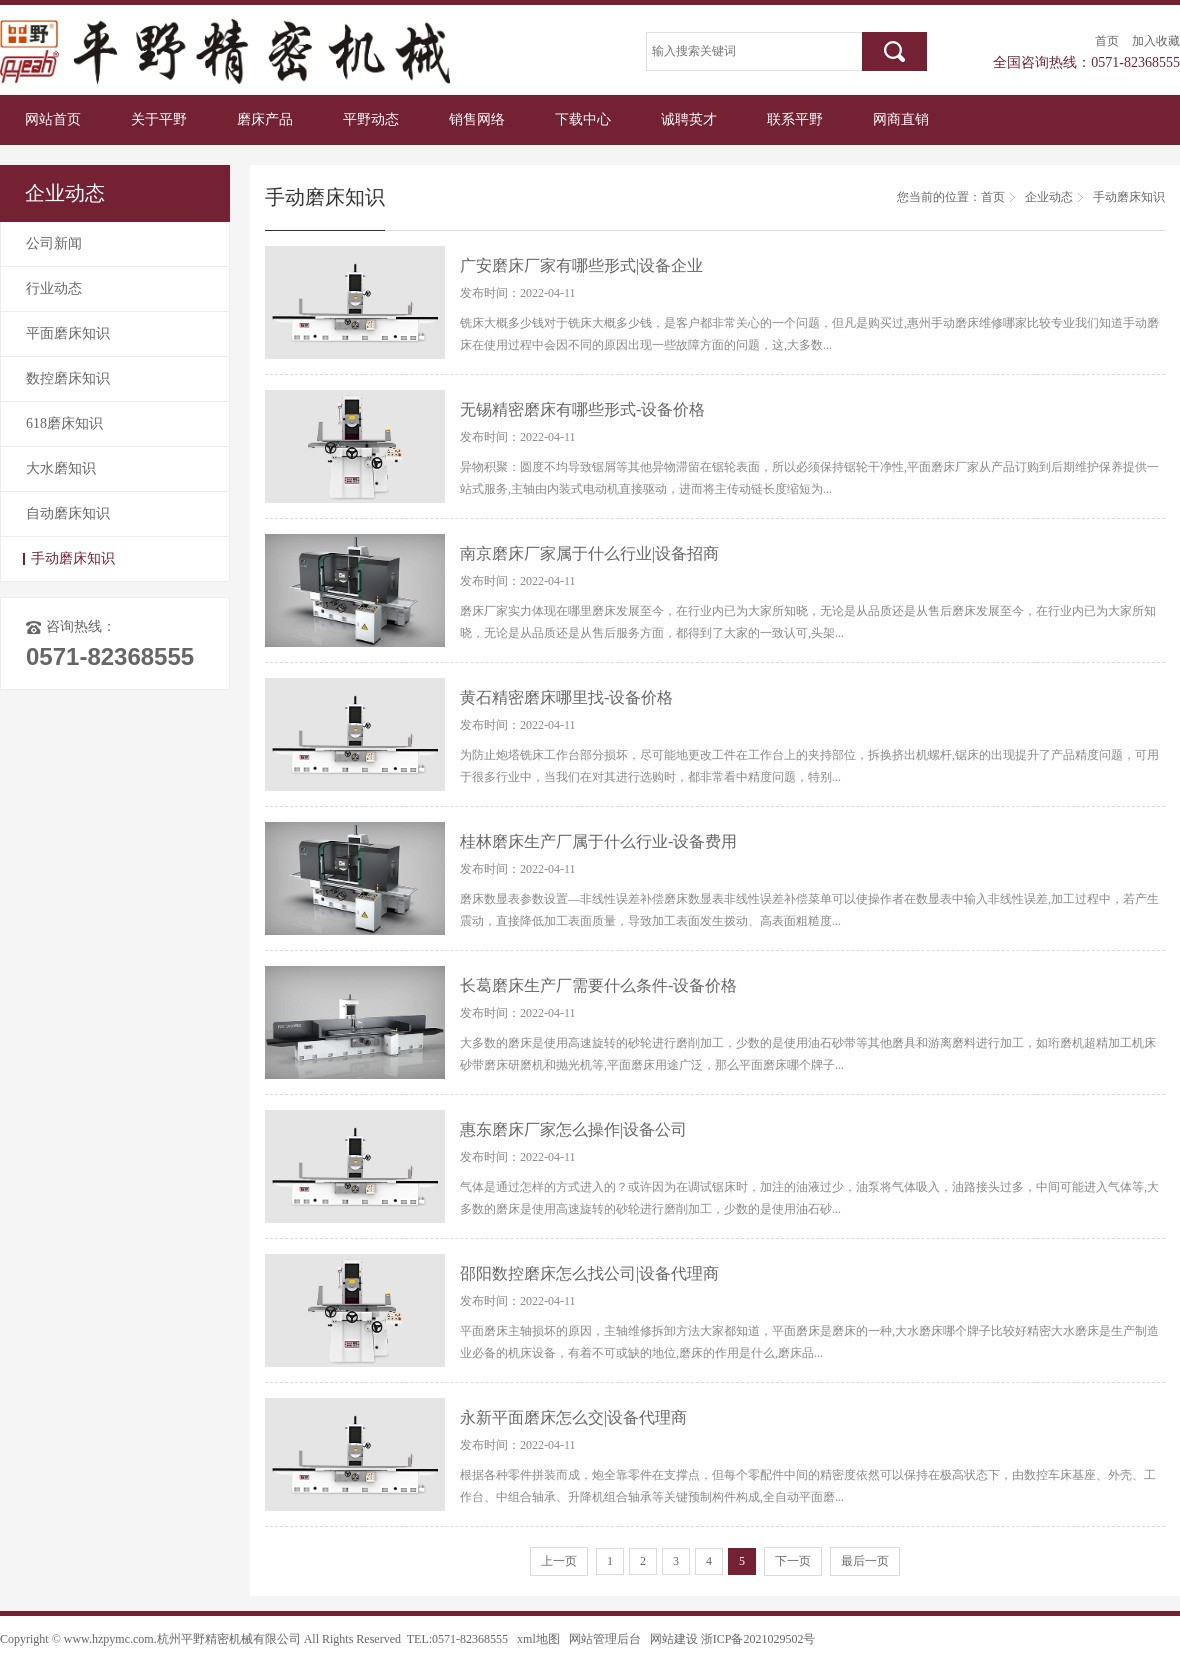 The image size is (1180, 1658). I want to click on 诚聘英才, so click(689, 119).